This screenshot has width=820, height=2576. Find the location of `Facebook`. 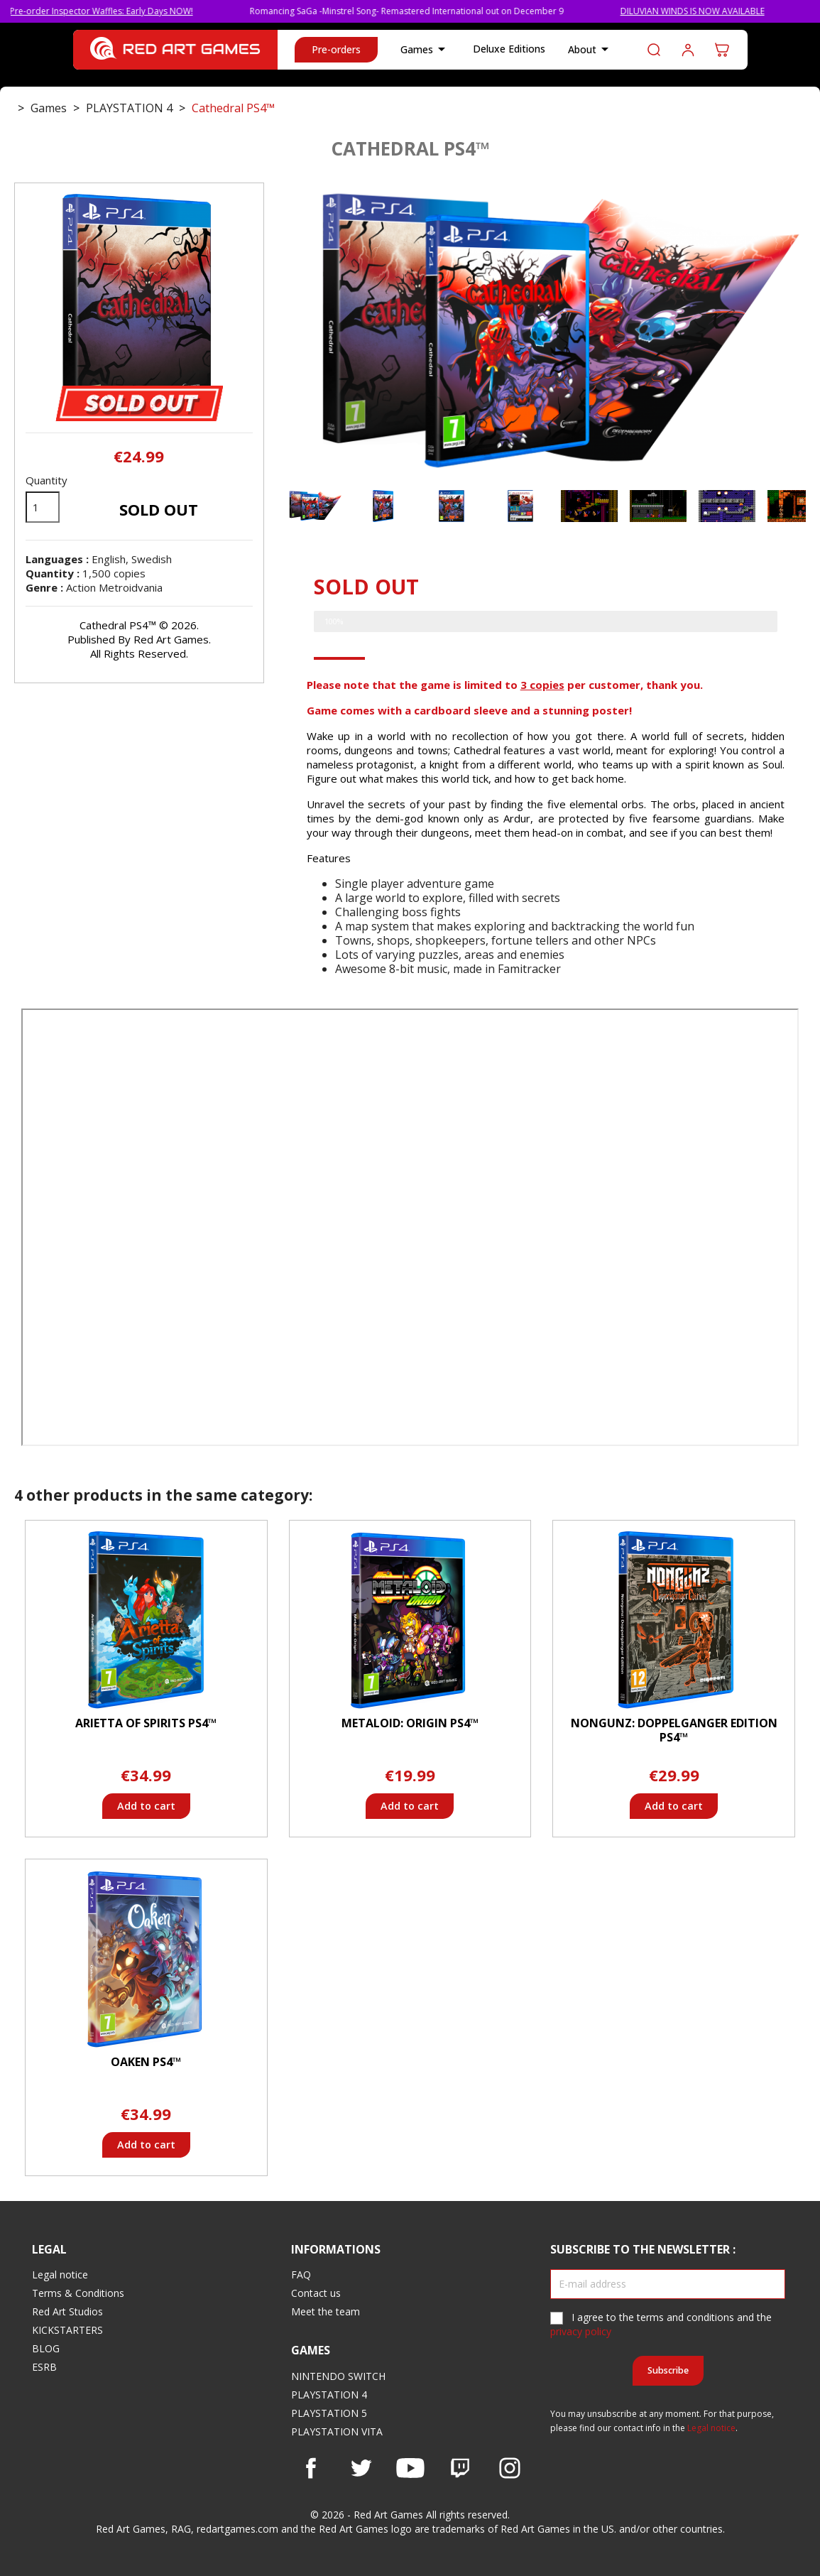

Facebook is located at coordinates (311, 2468).